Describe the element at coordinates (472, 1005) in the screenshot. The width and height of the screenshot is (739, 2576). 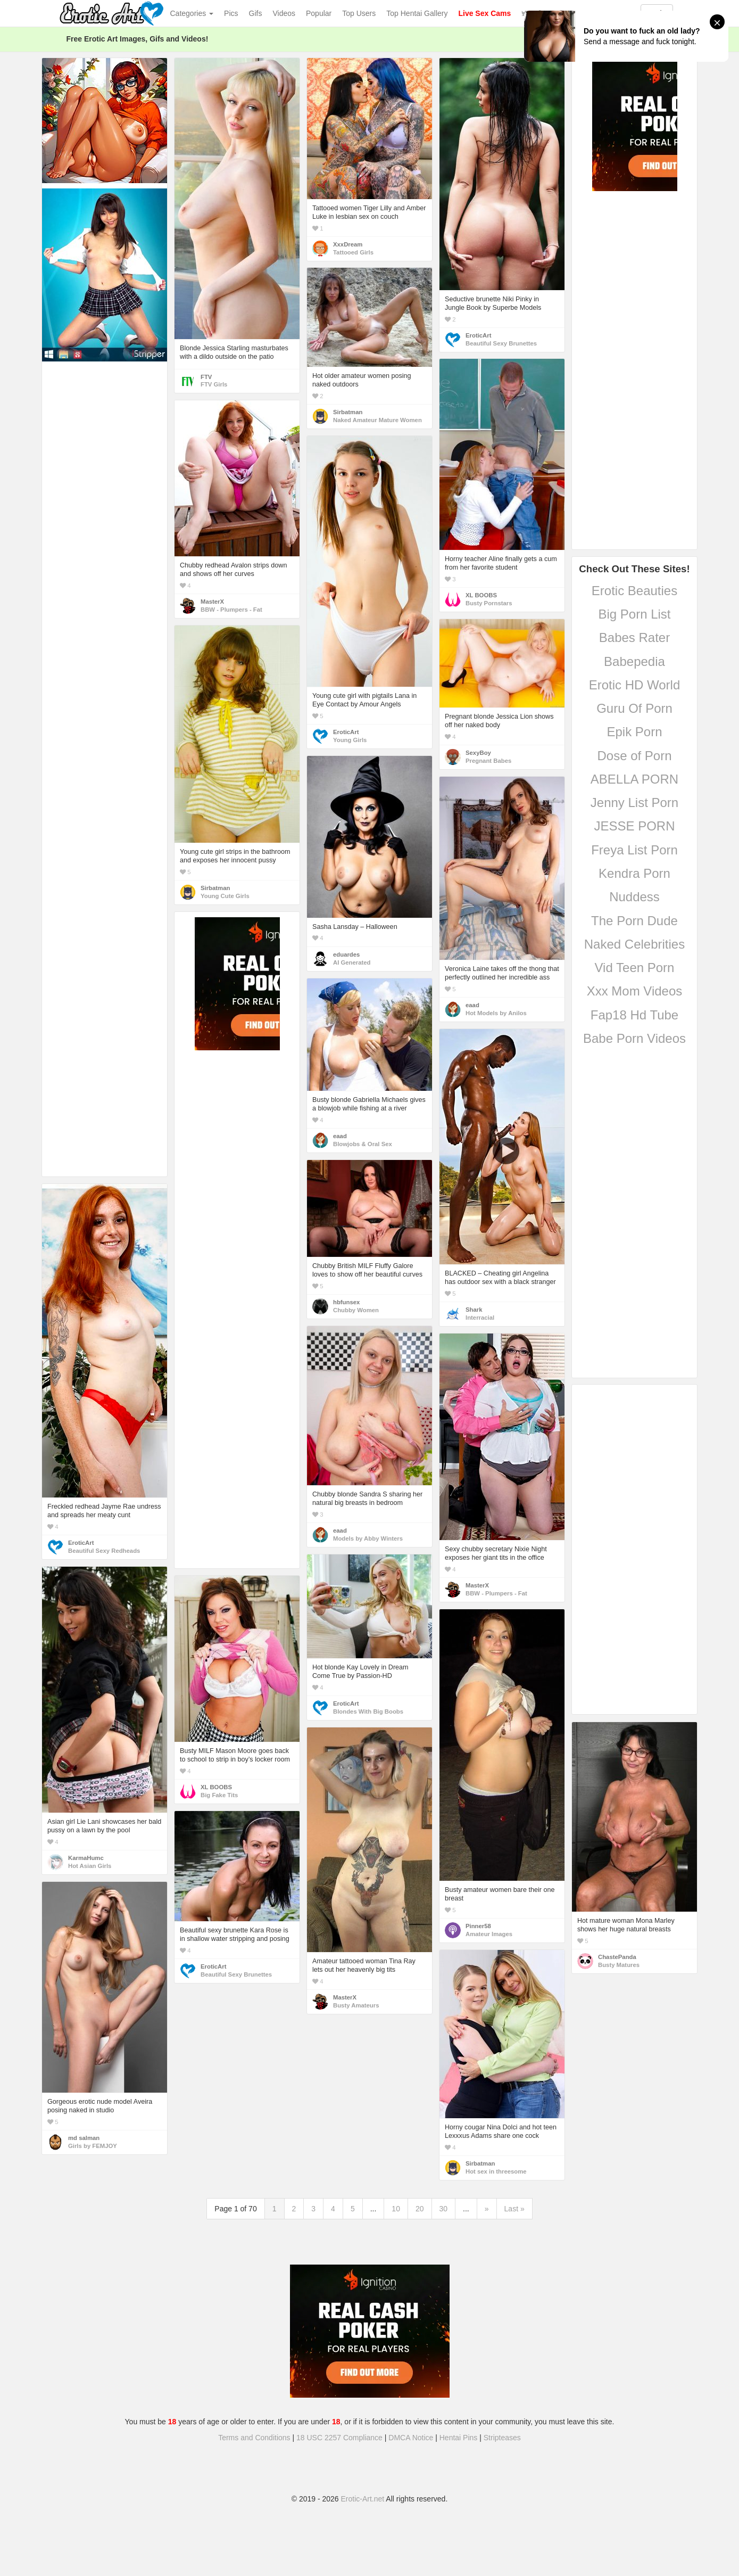
I see `eaad` at that location.